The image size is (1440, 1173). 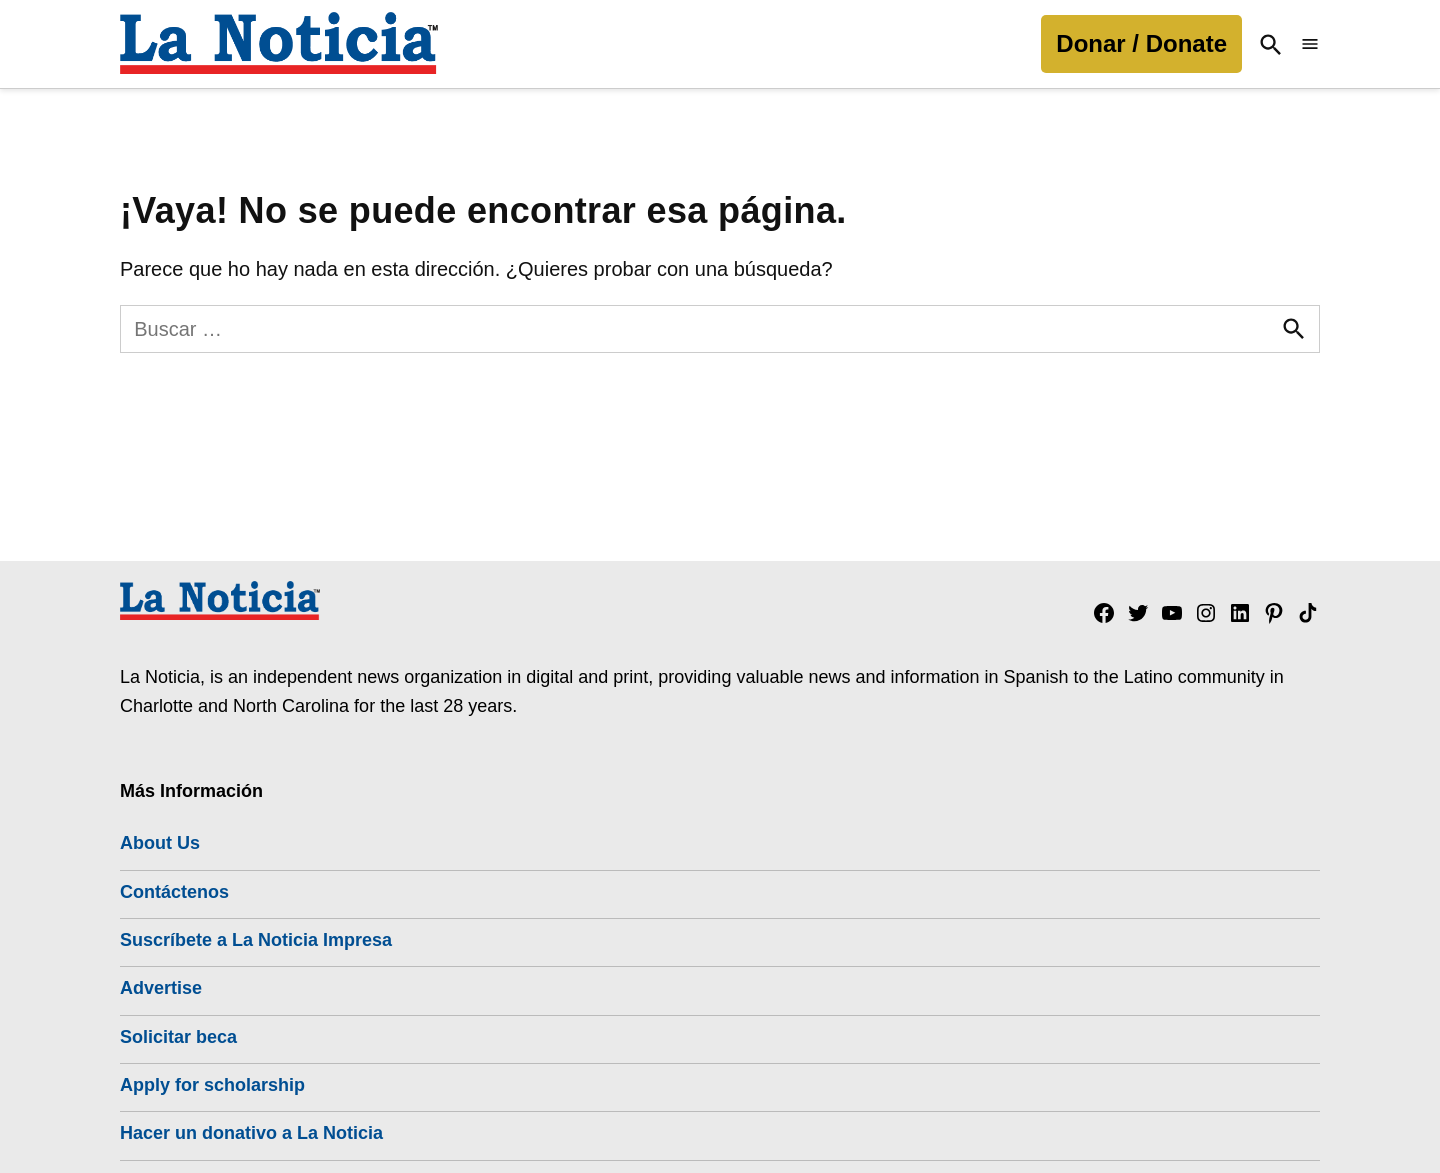 What do you see at coordinates (160, 843) in the screenshot?
I see `About Us` at bounding box center [160, 843].